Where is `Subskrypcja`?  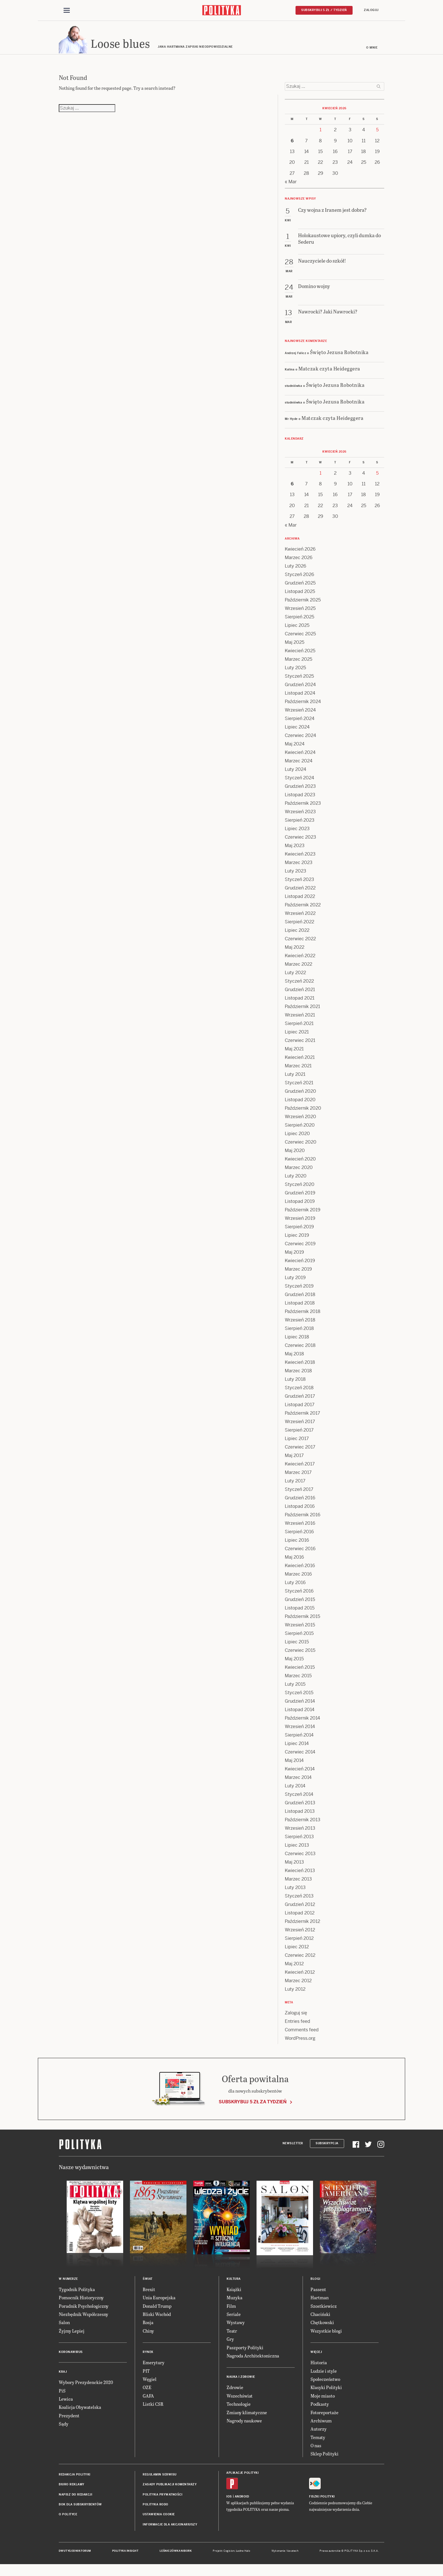 Subskrypcja is located at coordinates (327, 2147).